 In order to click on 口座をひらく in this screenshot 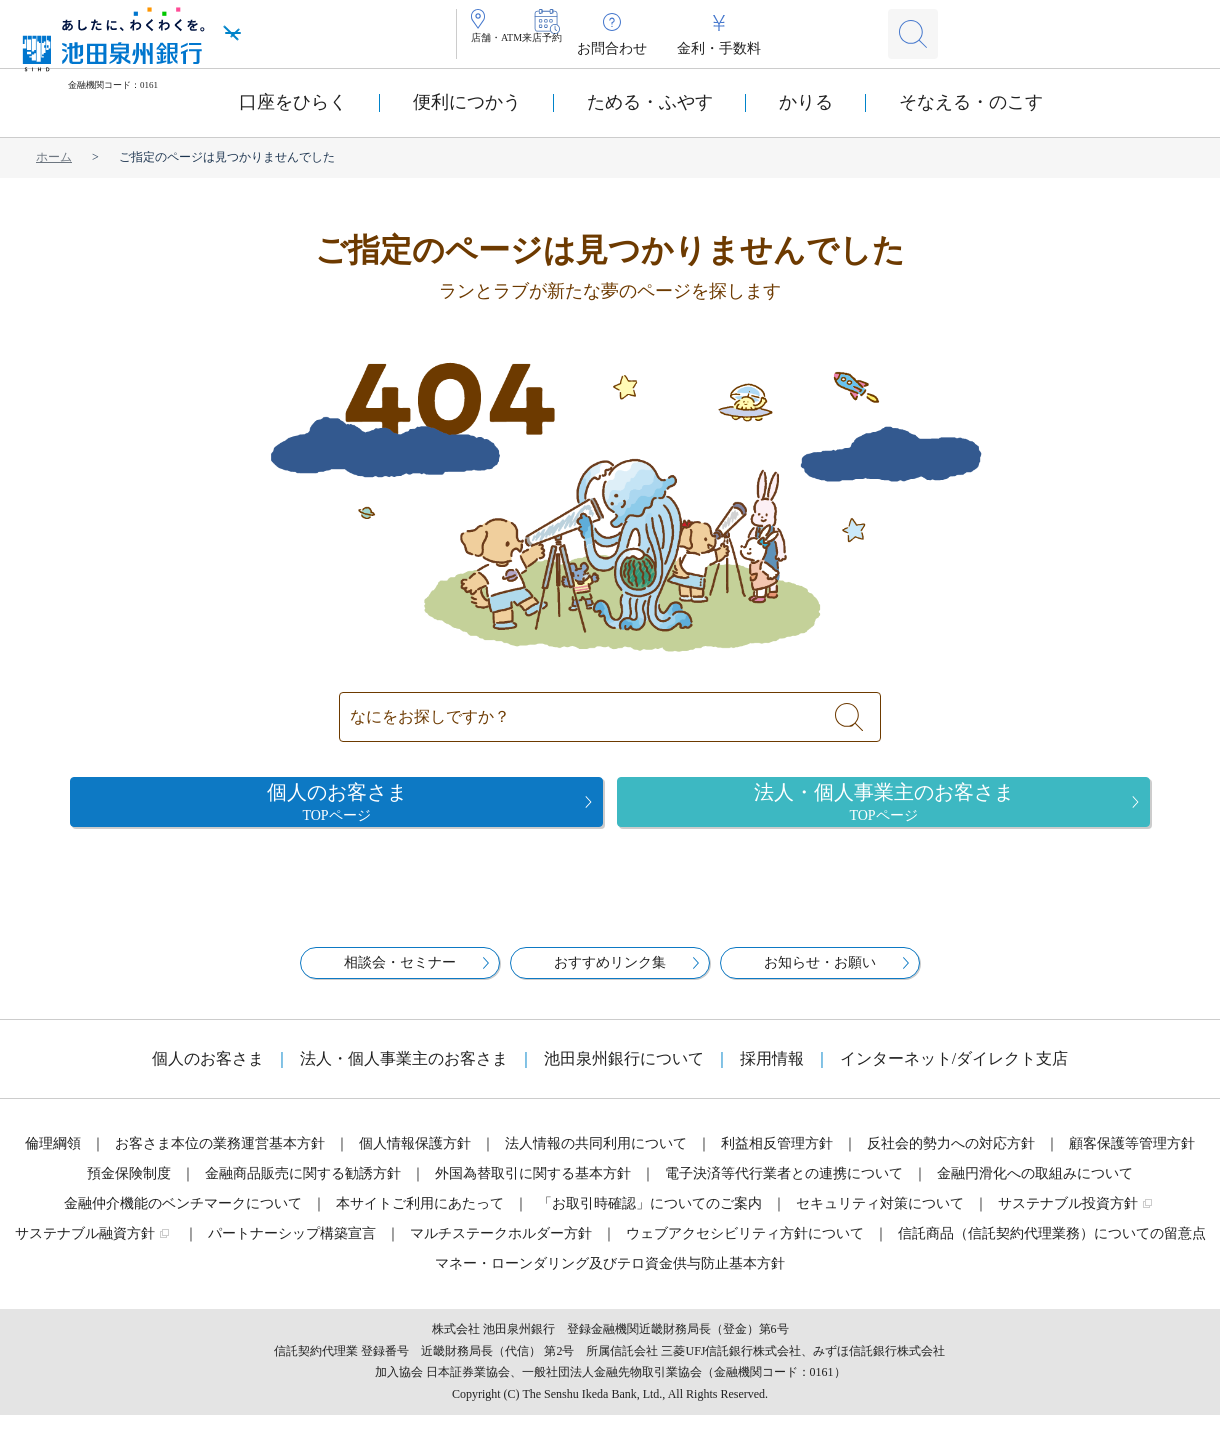, I will do `click(293, 102)`.